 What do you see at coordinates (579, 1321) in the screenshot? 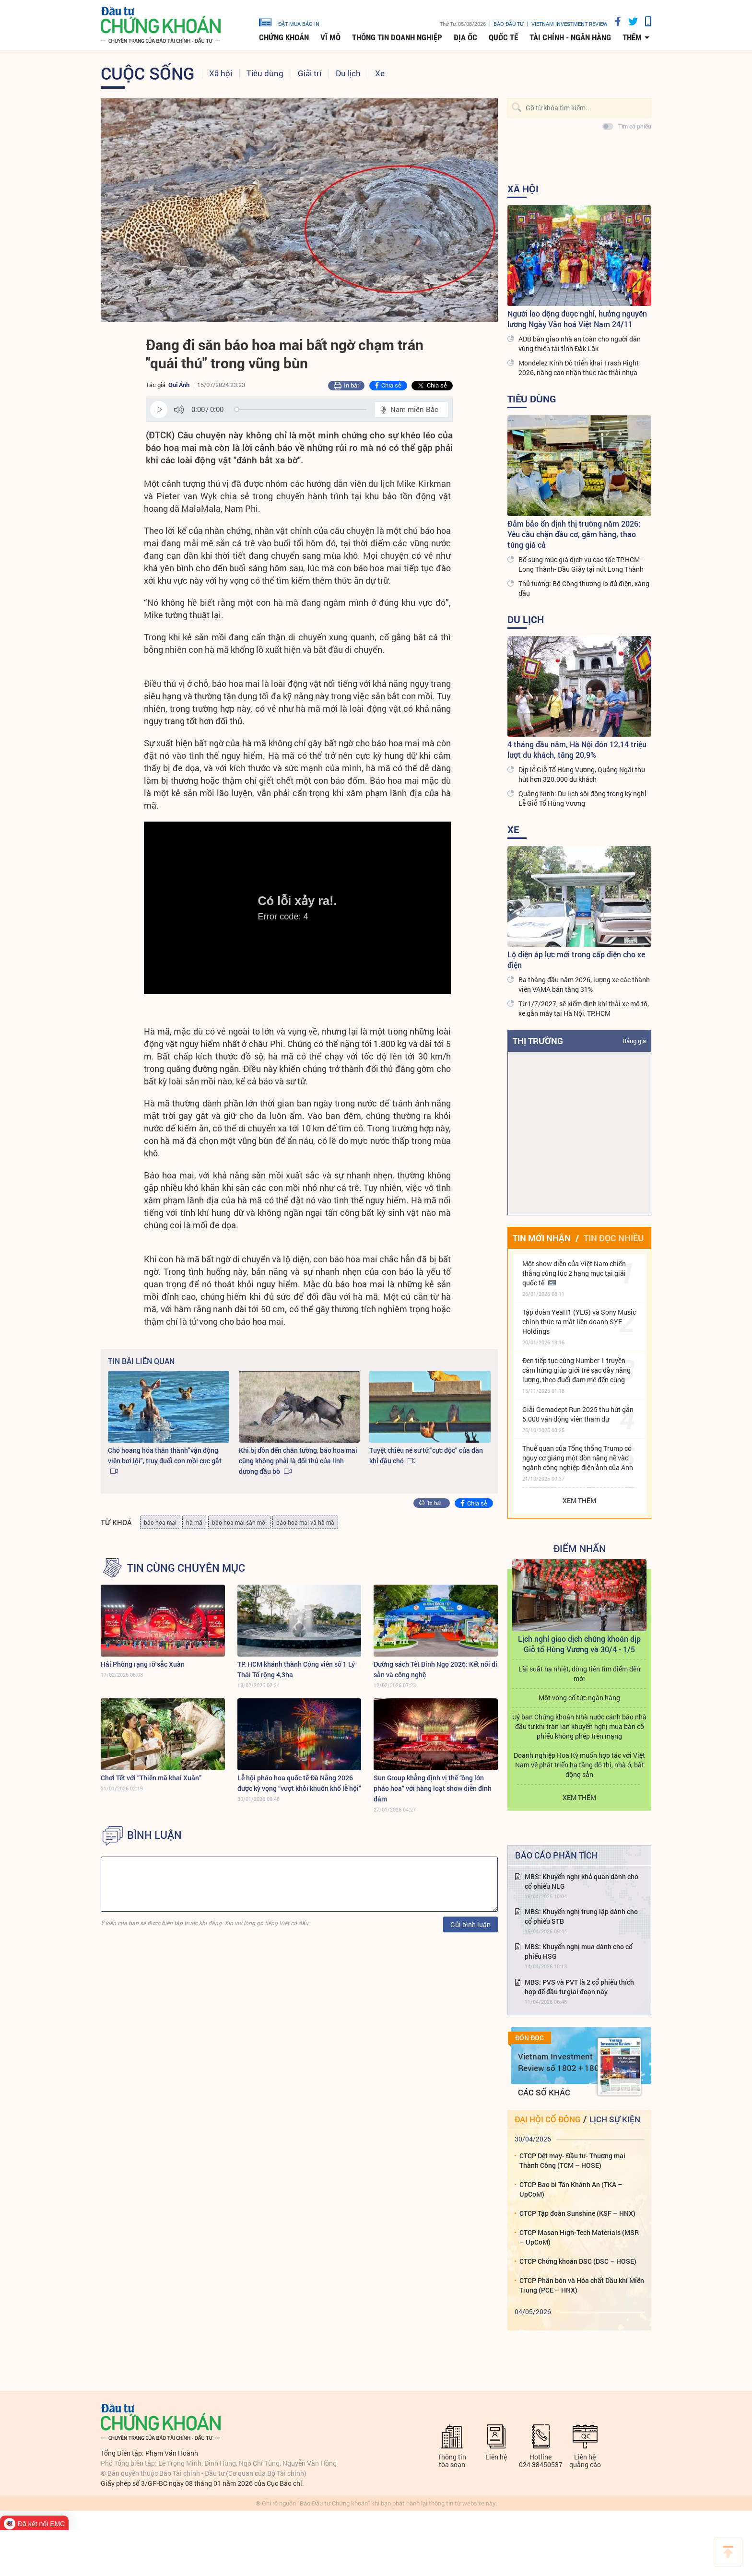
I see `Tập đoàn YeaH1 (YEG) và Sony Music chính thức ra mắt liên doanh SYE Holdings` at bounding box center [579, 1321].